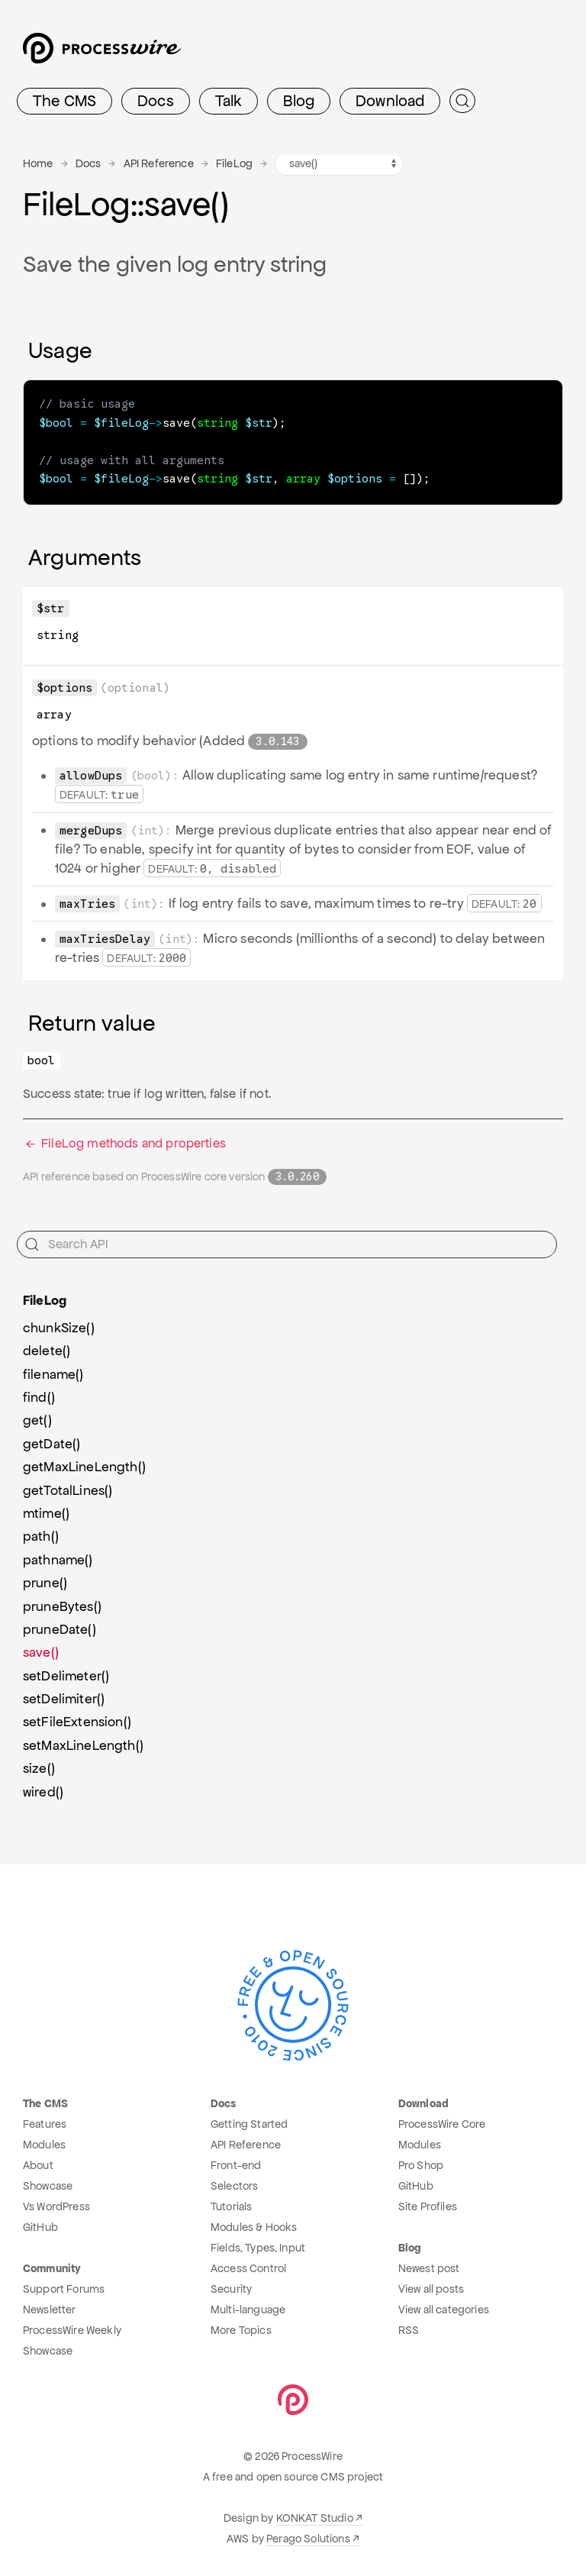 The width and height of the screenshot is (586, 2576). What do you see at coordinates (59, 1323) in the screenshot?
I see `chunkSize()` at bounding box center [59, 1323].